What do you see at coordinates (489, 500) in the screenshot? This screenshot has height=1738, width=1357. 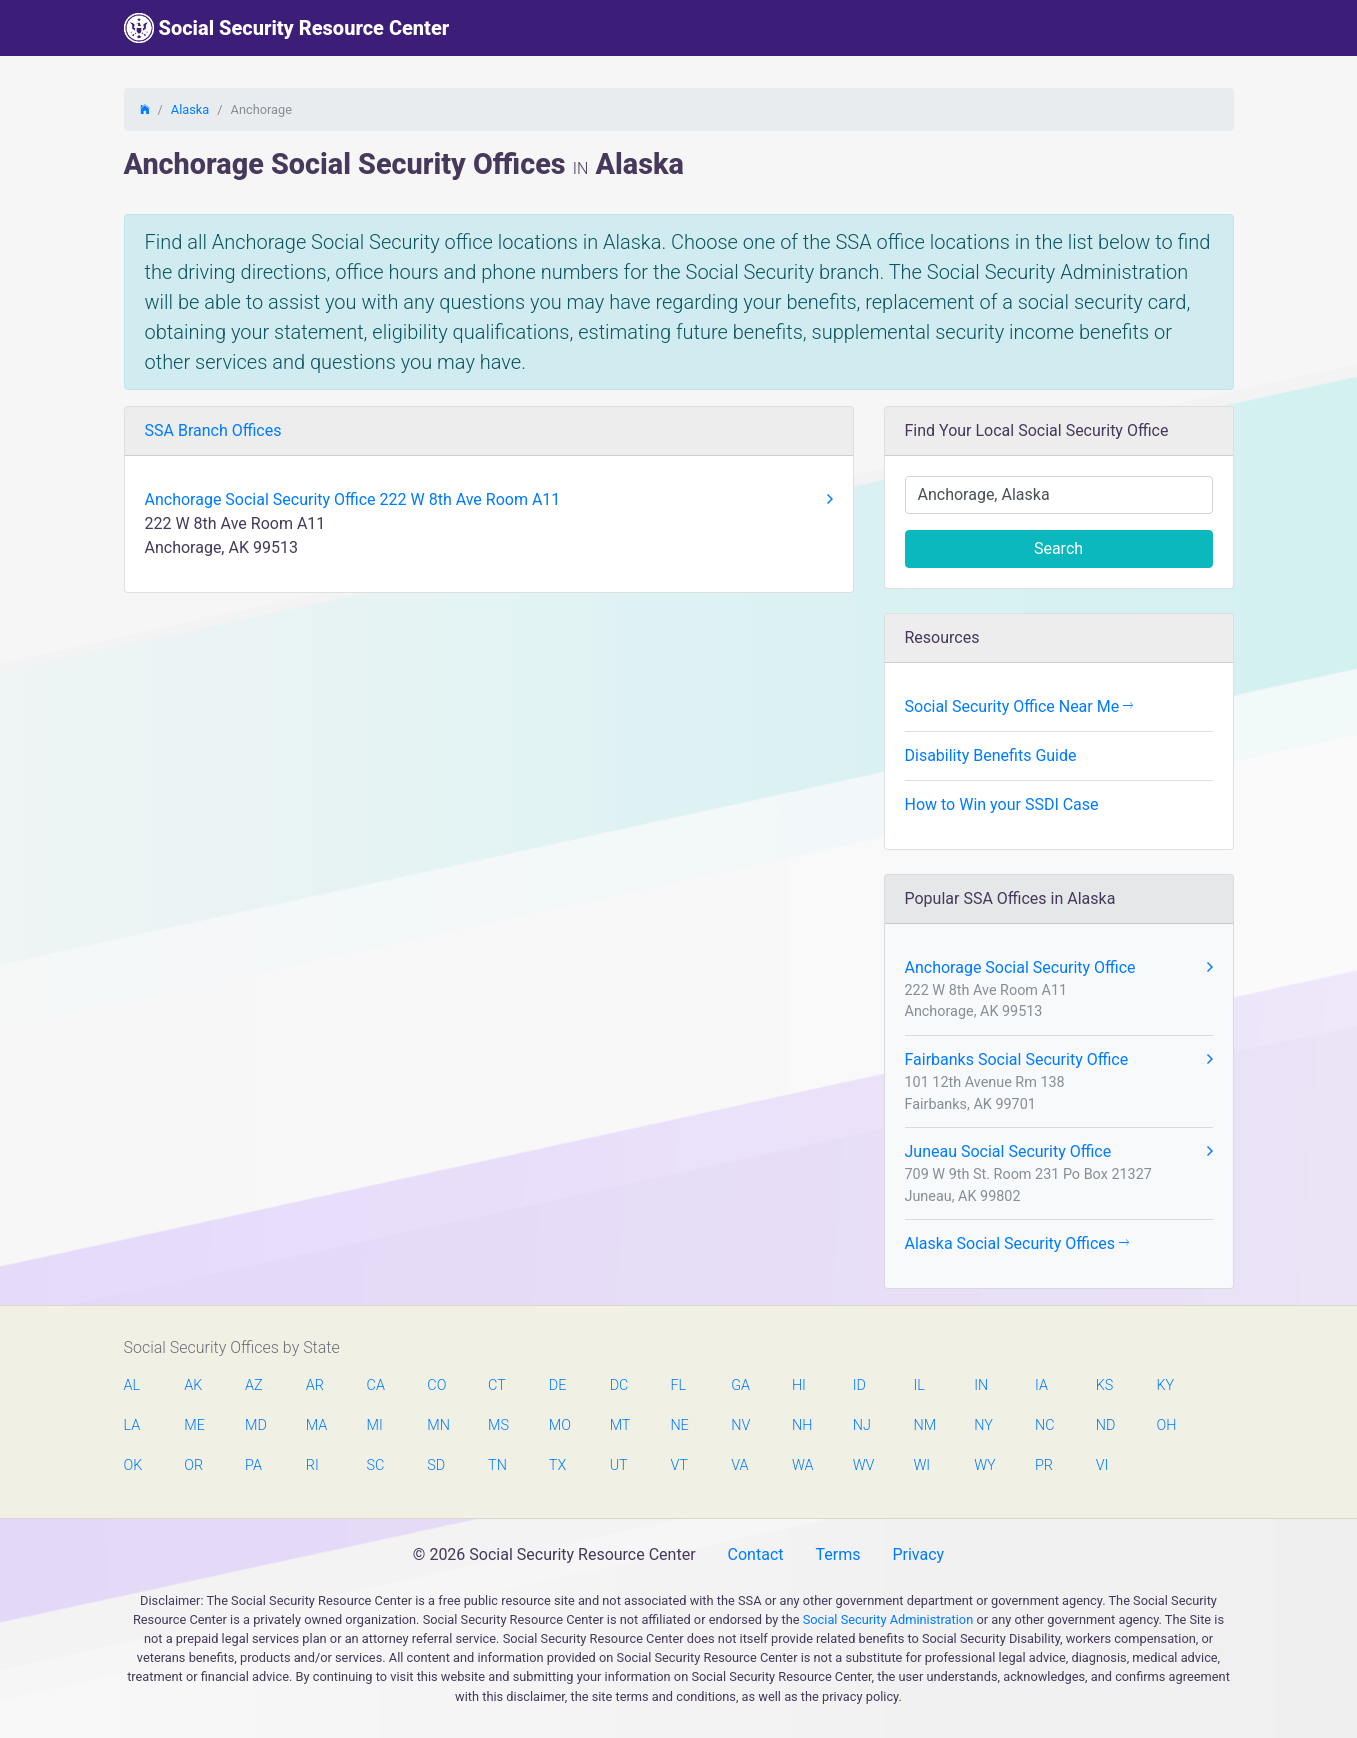 I see `Anchorage Social Security Office 222 W 8th Ave Room A11` at bounding box center [489, 500].